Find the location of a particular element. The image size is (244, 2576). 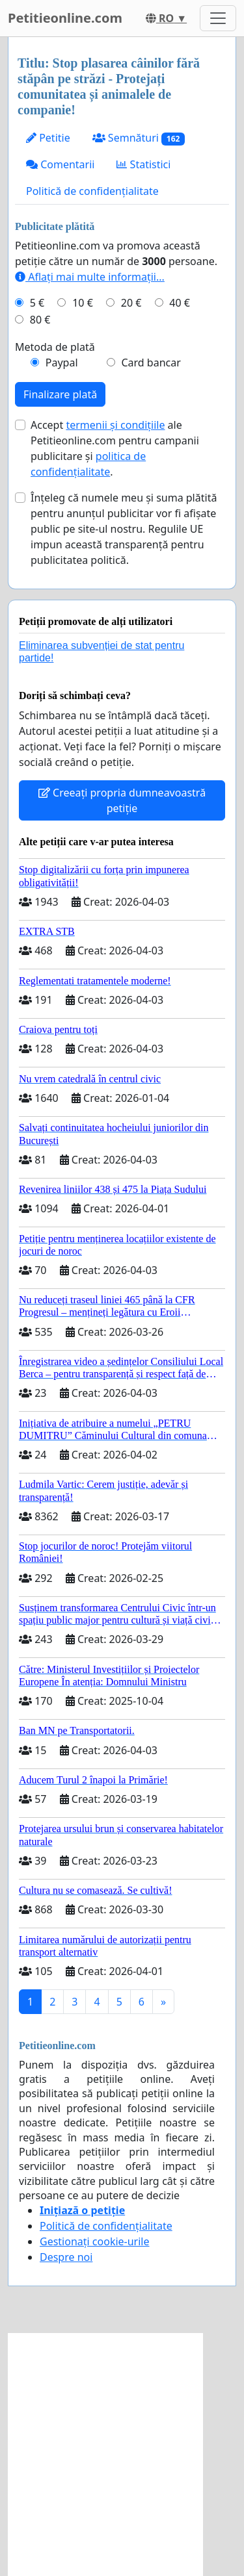

Gestionați cookie-urile is located at coordinates (95, 2241).